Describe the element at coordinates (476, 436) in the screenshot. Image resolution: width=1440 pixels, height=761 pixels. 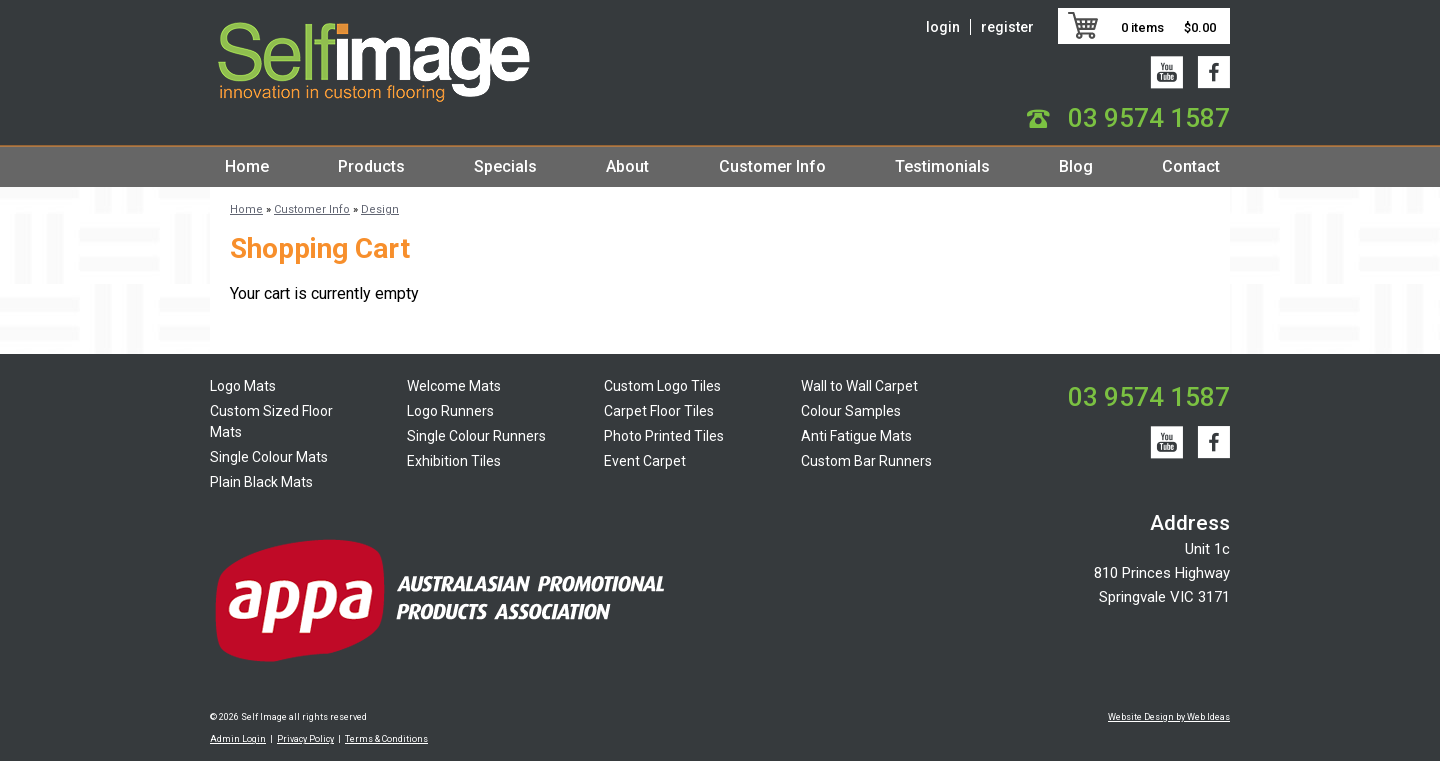
I see `Single Colour Runners` at that location.